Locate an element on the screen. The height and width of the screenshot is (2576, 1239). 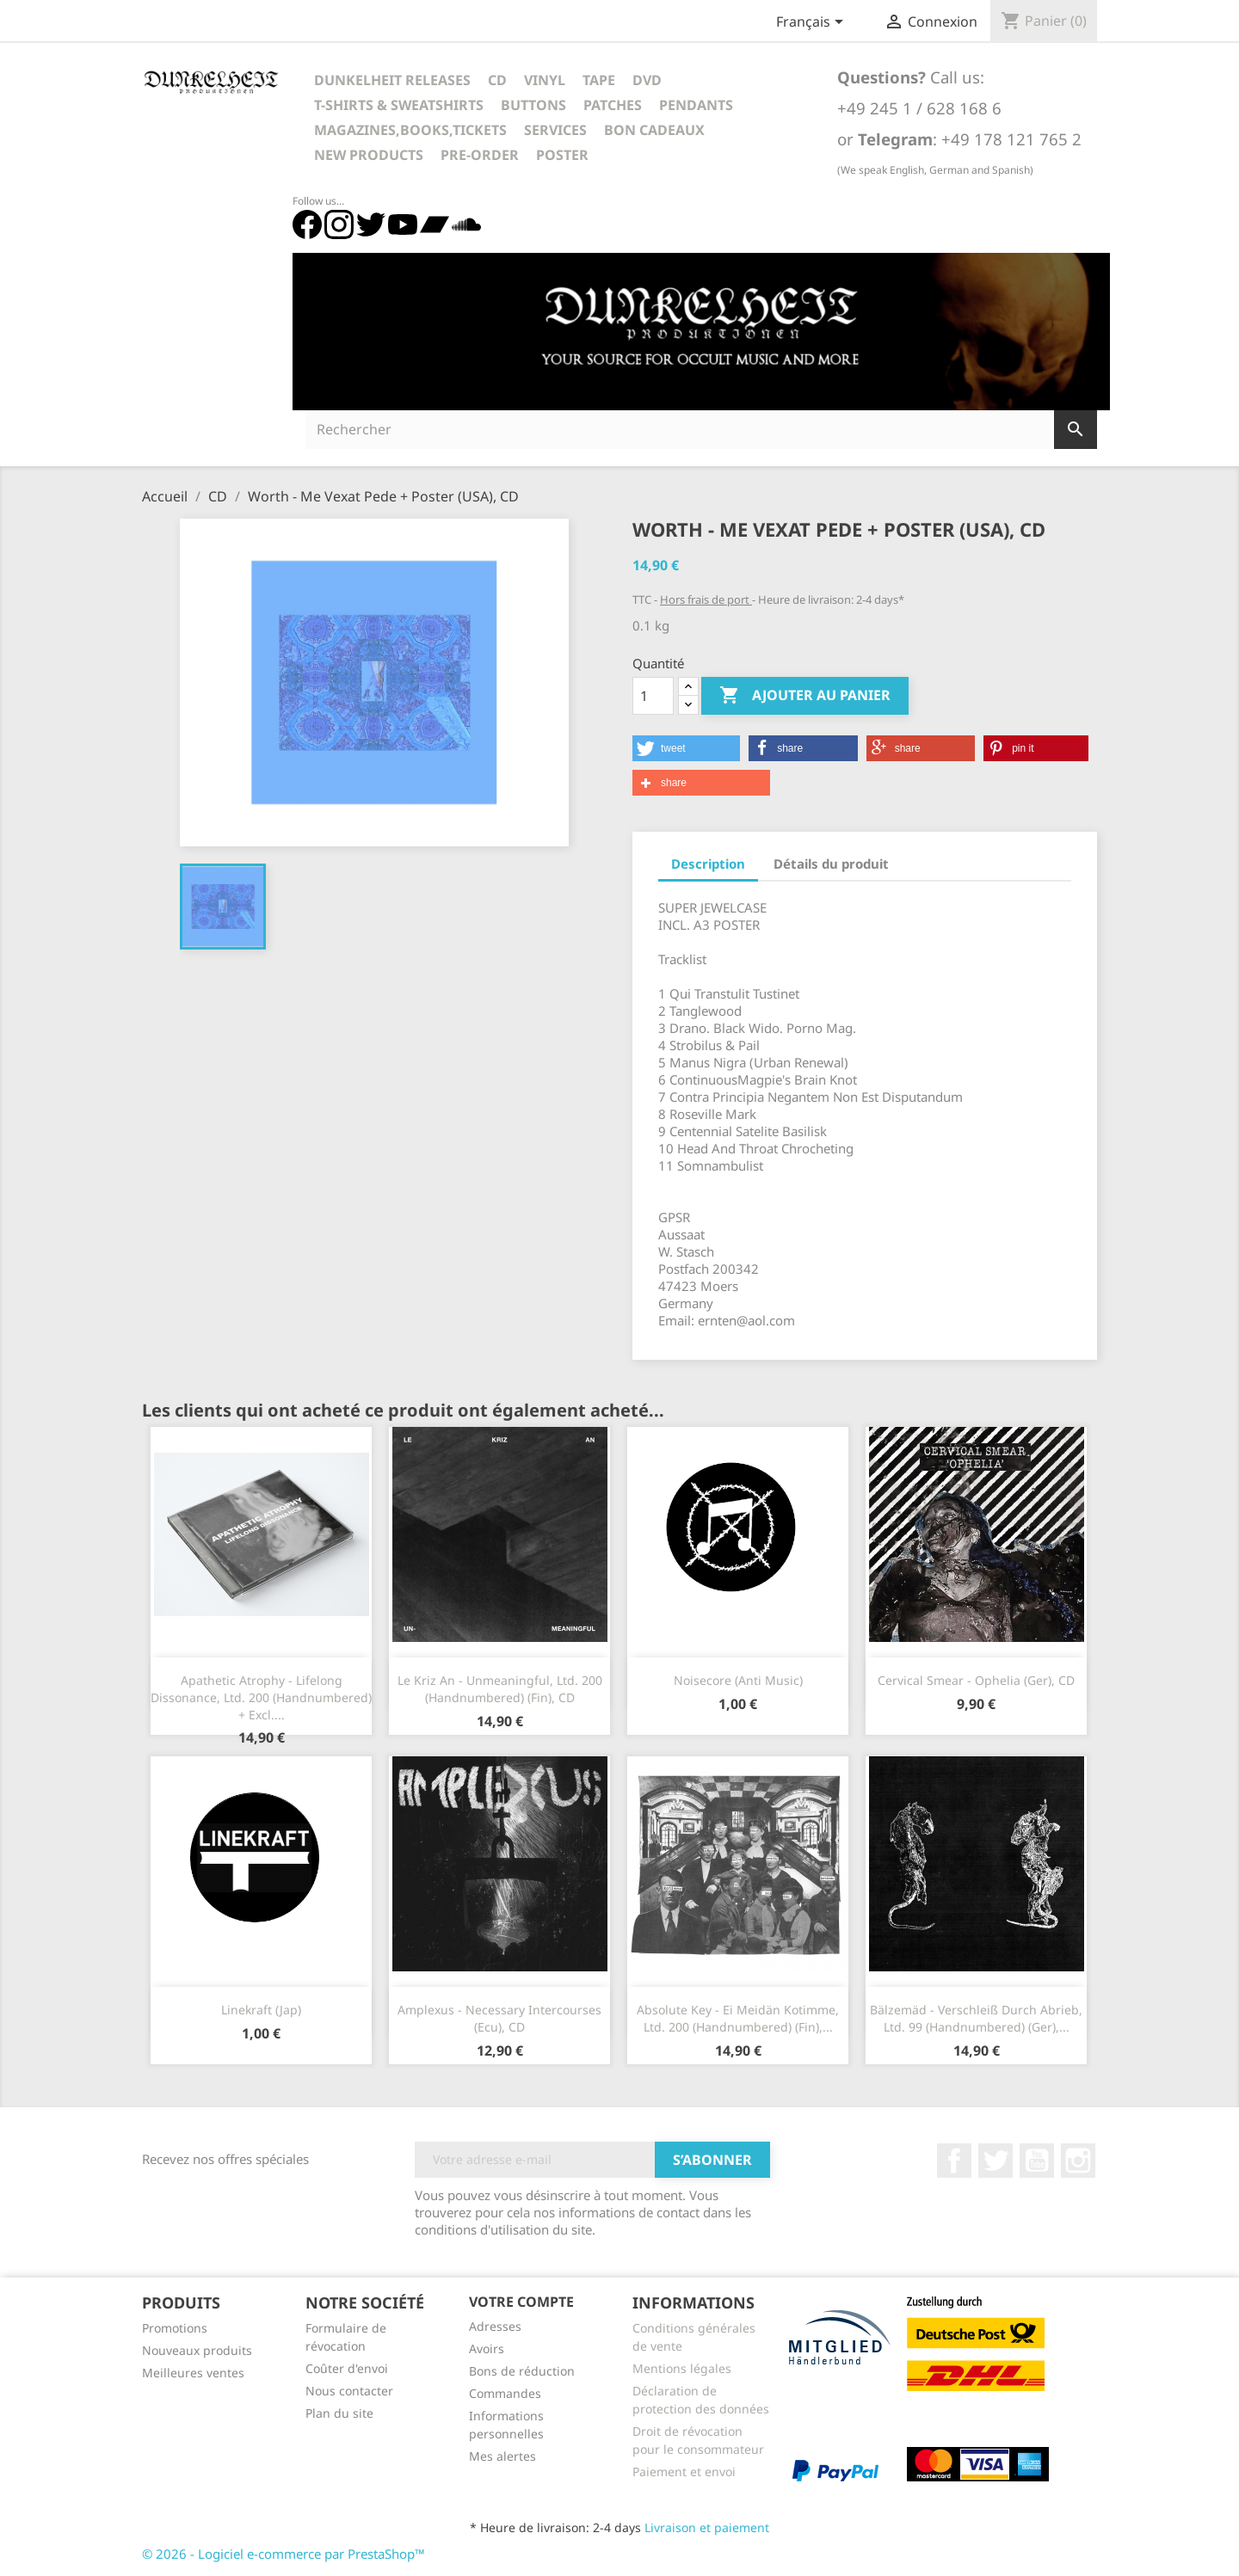
T-Shirts & Sweatshirts is located at coordinates (399, 104).